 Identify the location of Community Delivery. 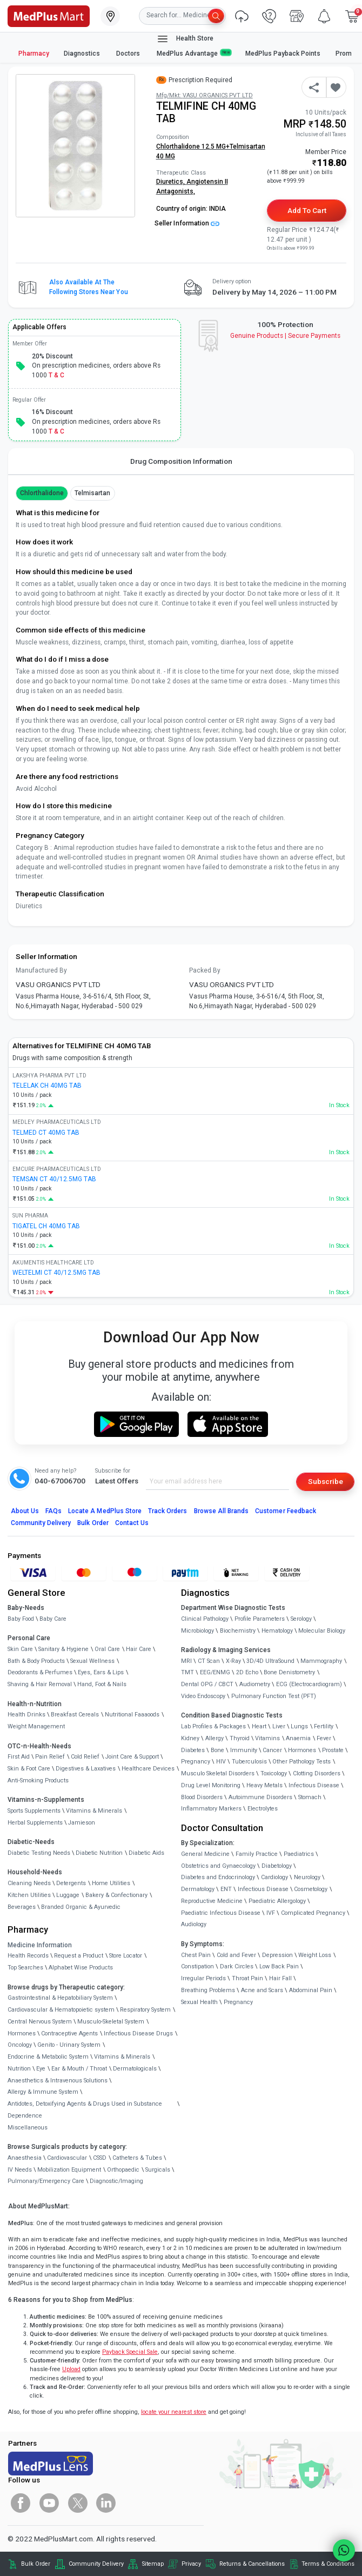
(41, 1523).